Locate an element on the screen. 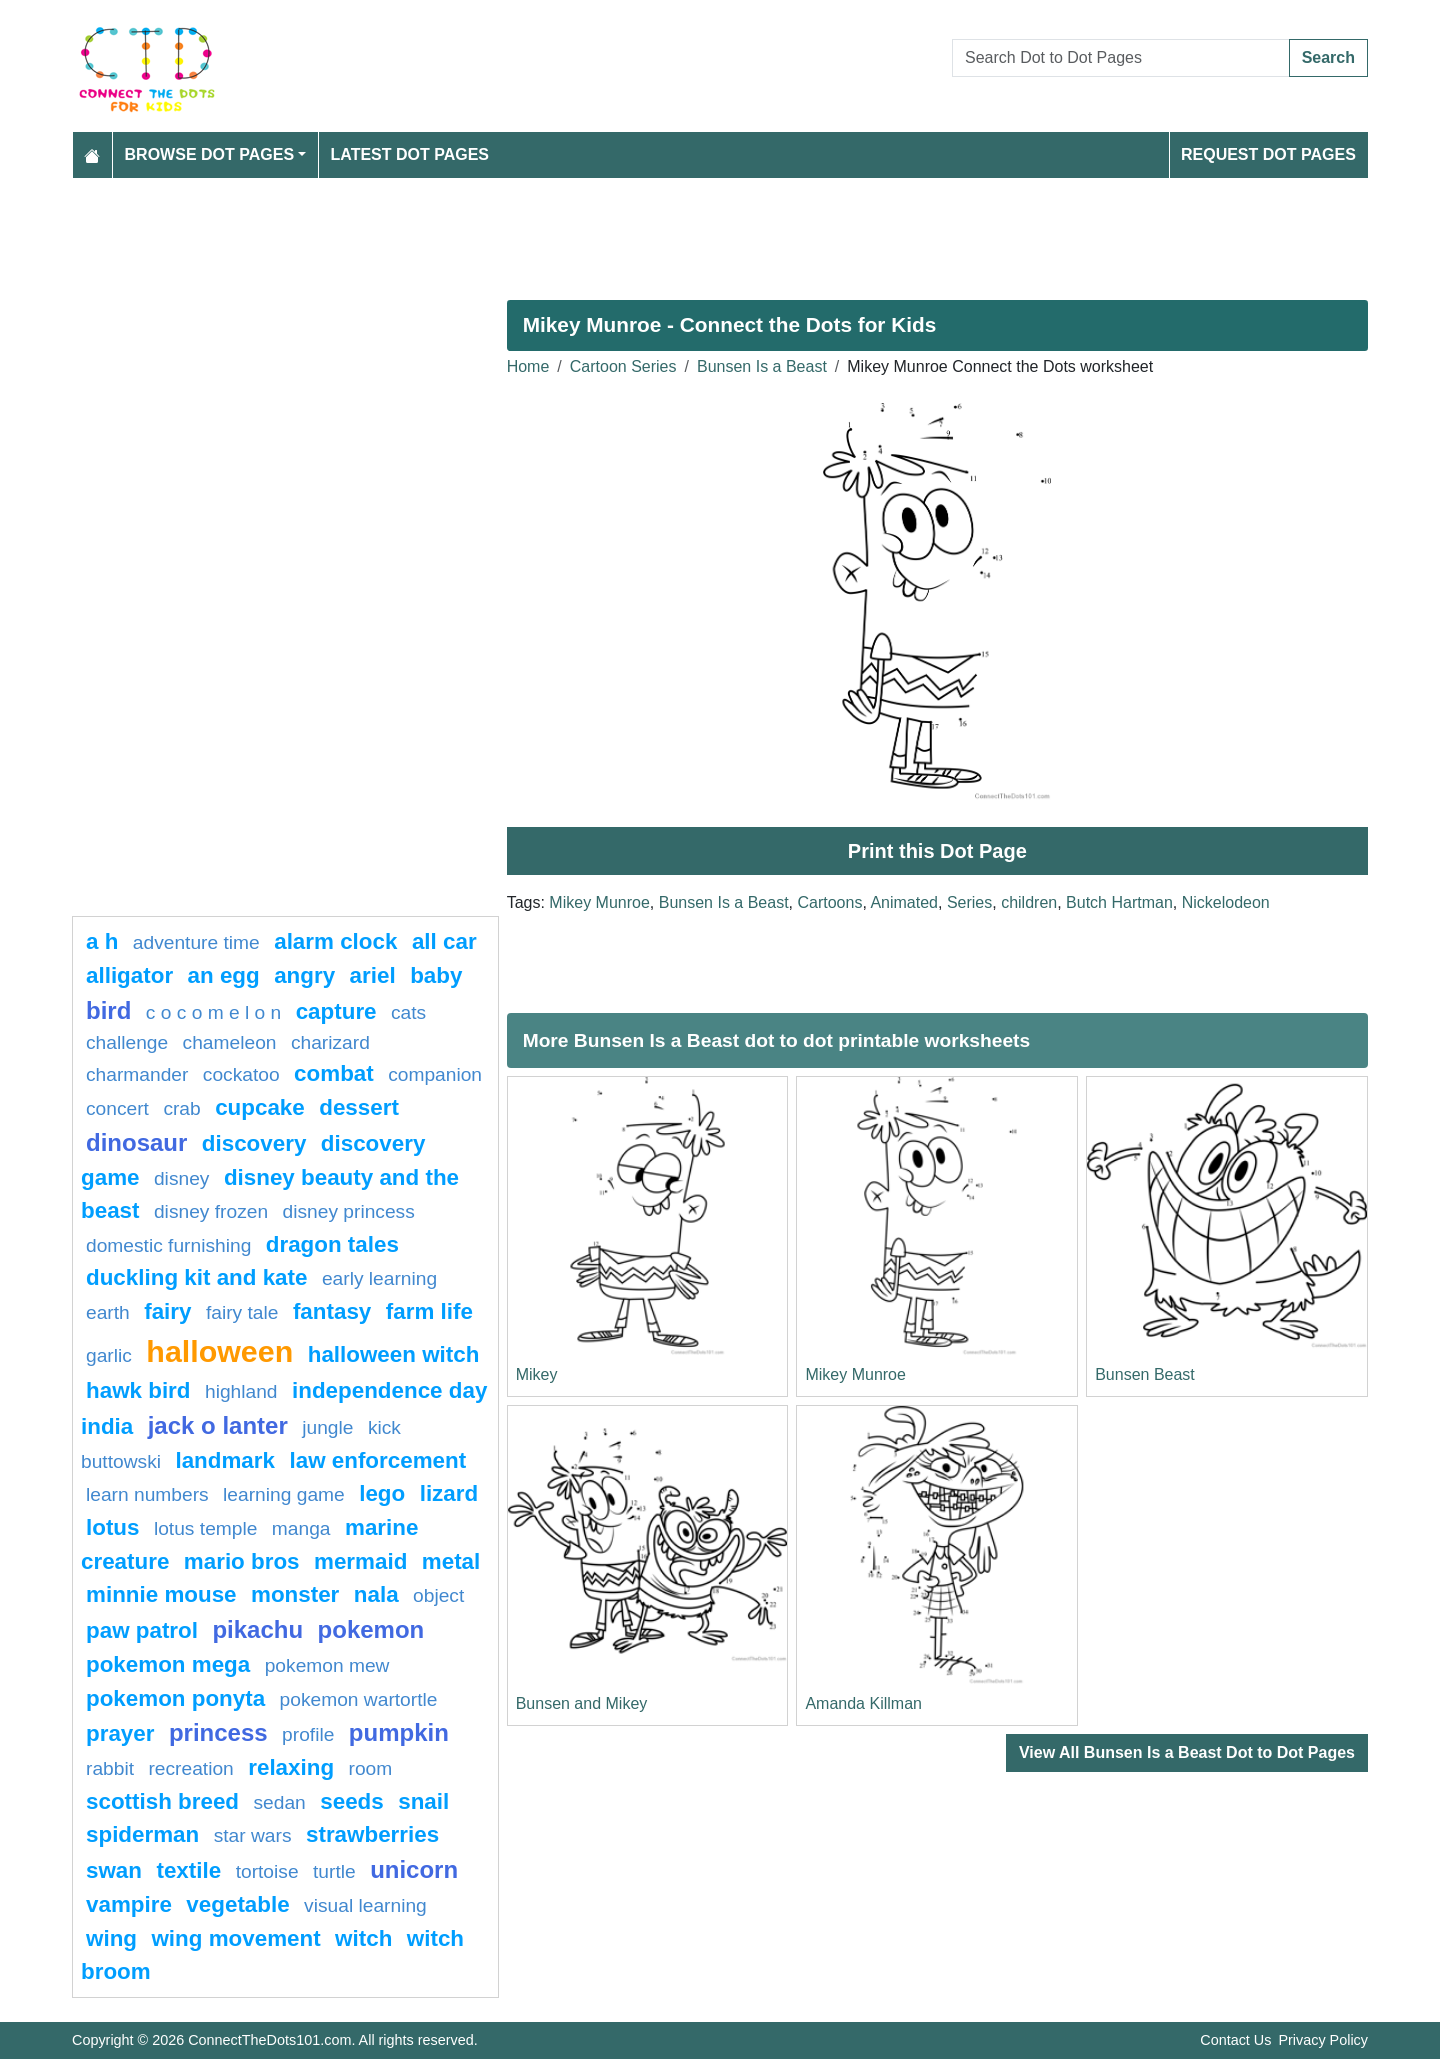 Image resolution: width=1440 pixels, height=2059 pixels. Dinosaur is located at coordinates (136, 1142).